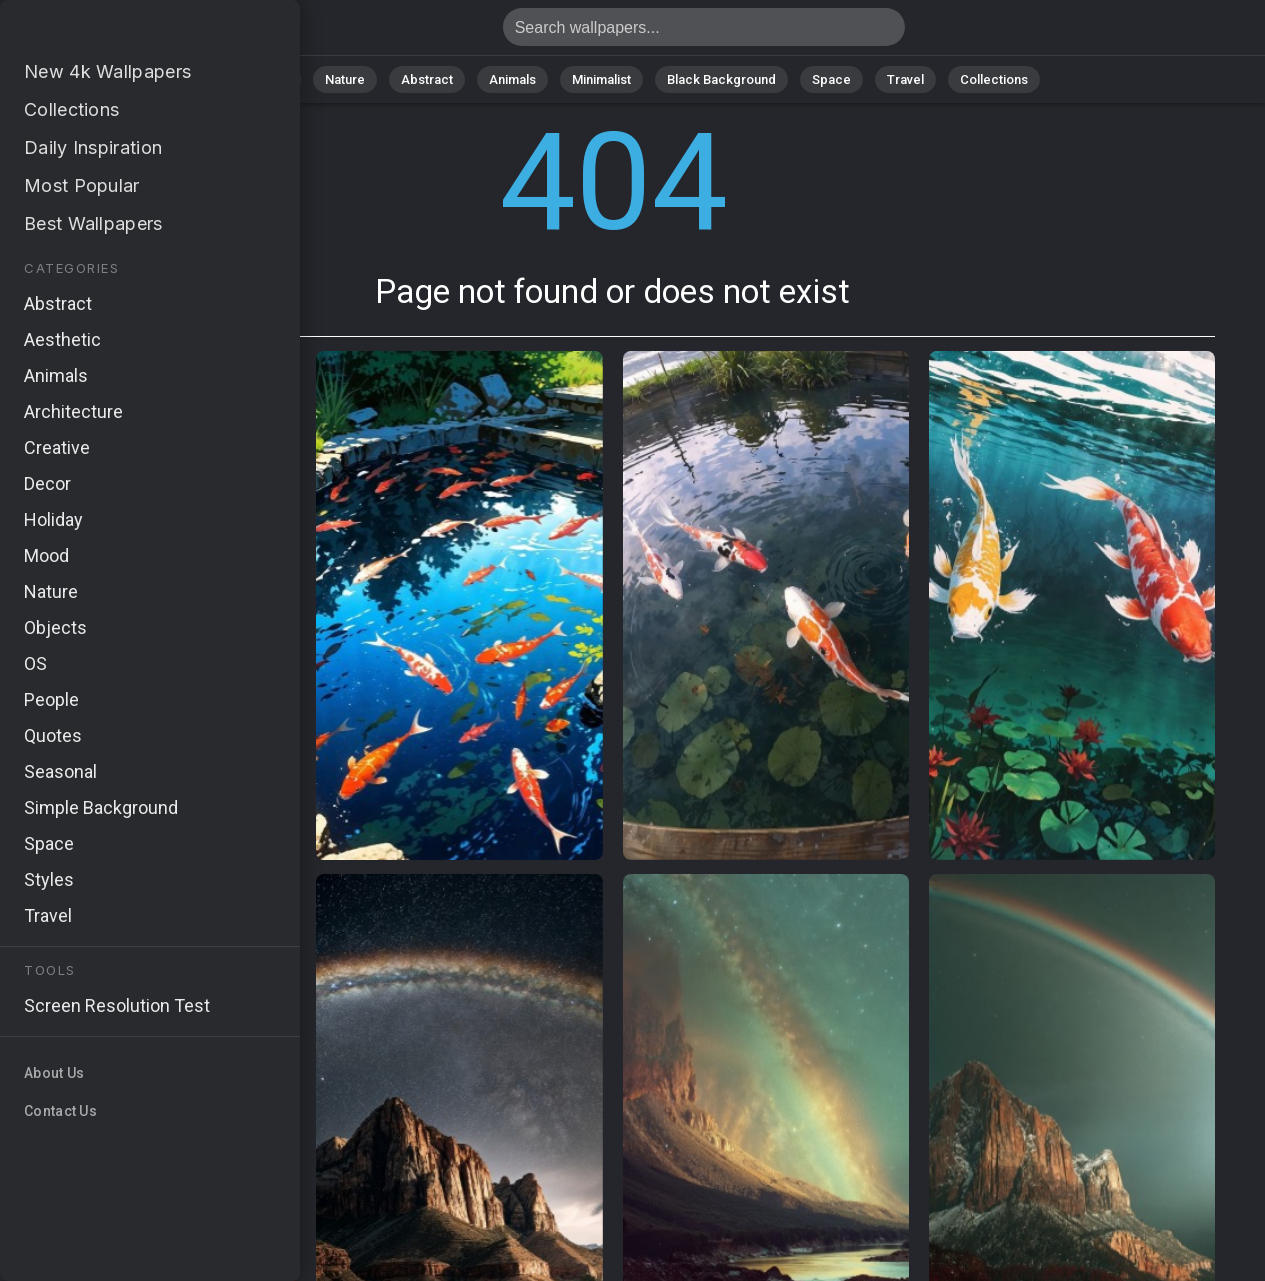 This screenshot has height=1281, width=1265. I want to click on Collections, so click(994, 79).